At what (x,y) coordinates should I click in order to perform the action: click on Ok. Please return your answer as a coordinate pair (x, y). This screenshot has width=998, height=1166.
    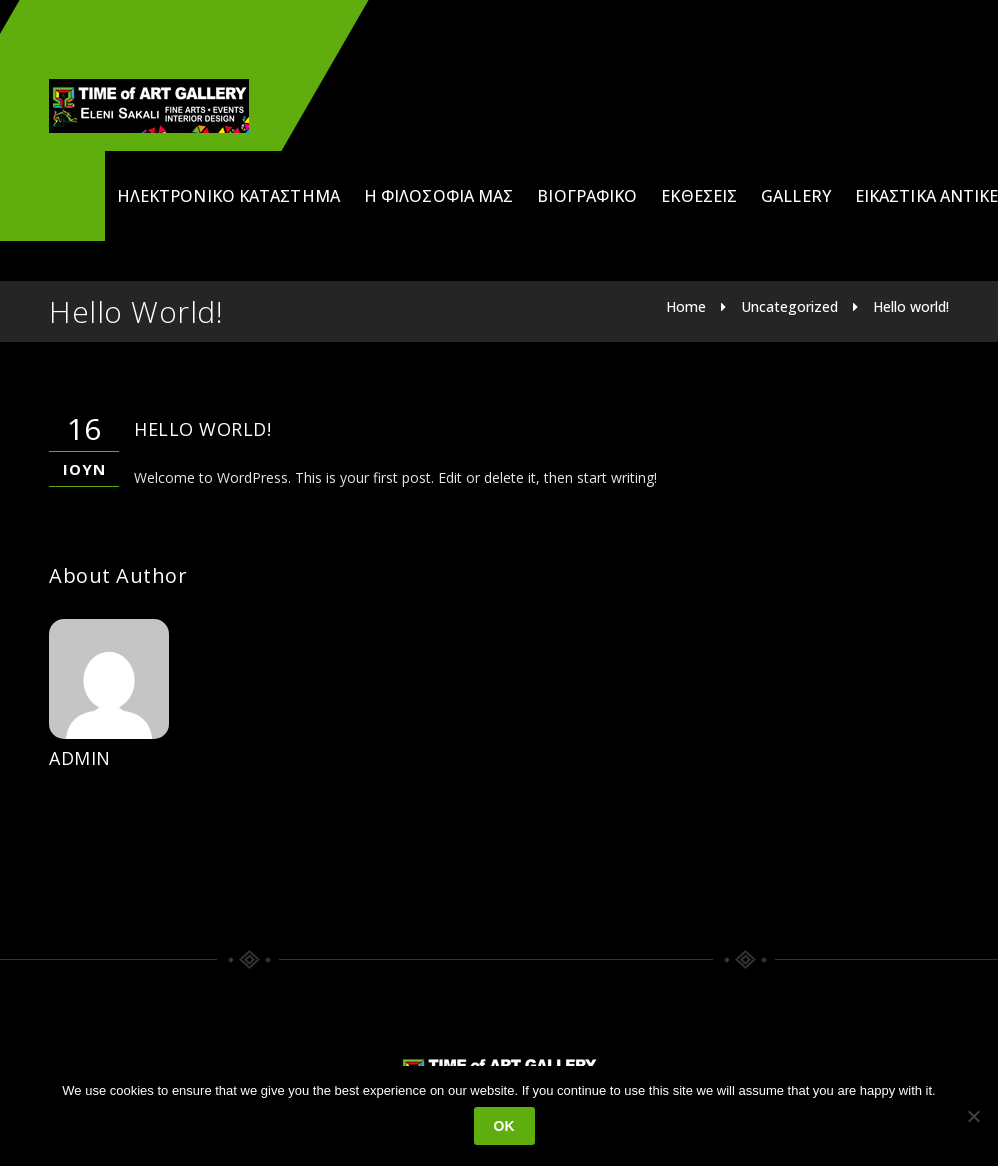
    Looking at the image, I should click on (504, 1126).